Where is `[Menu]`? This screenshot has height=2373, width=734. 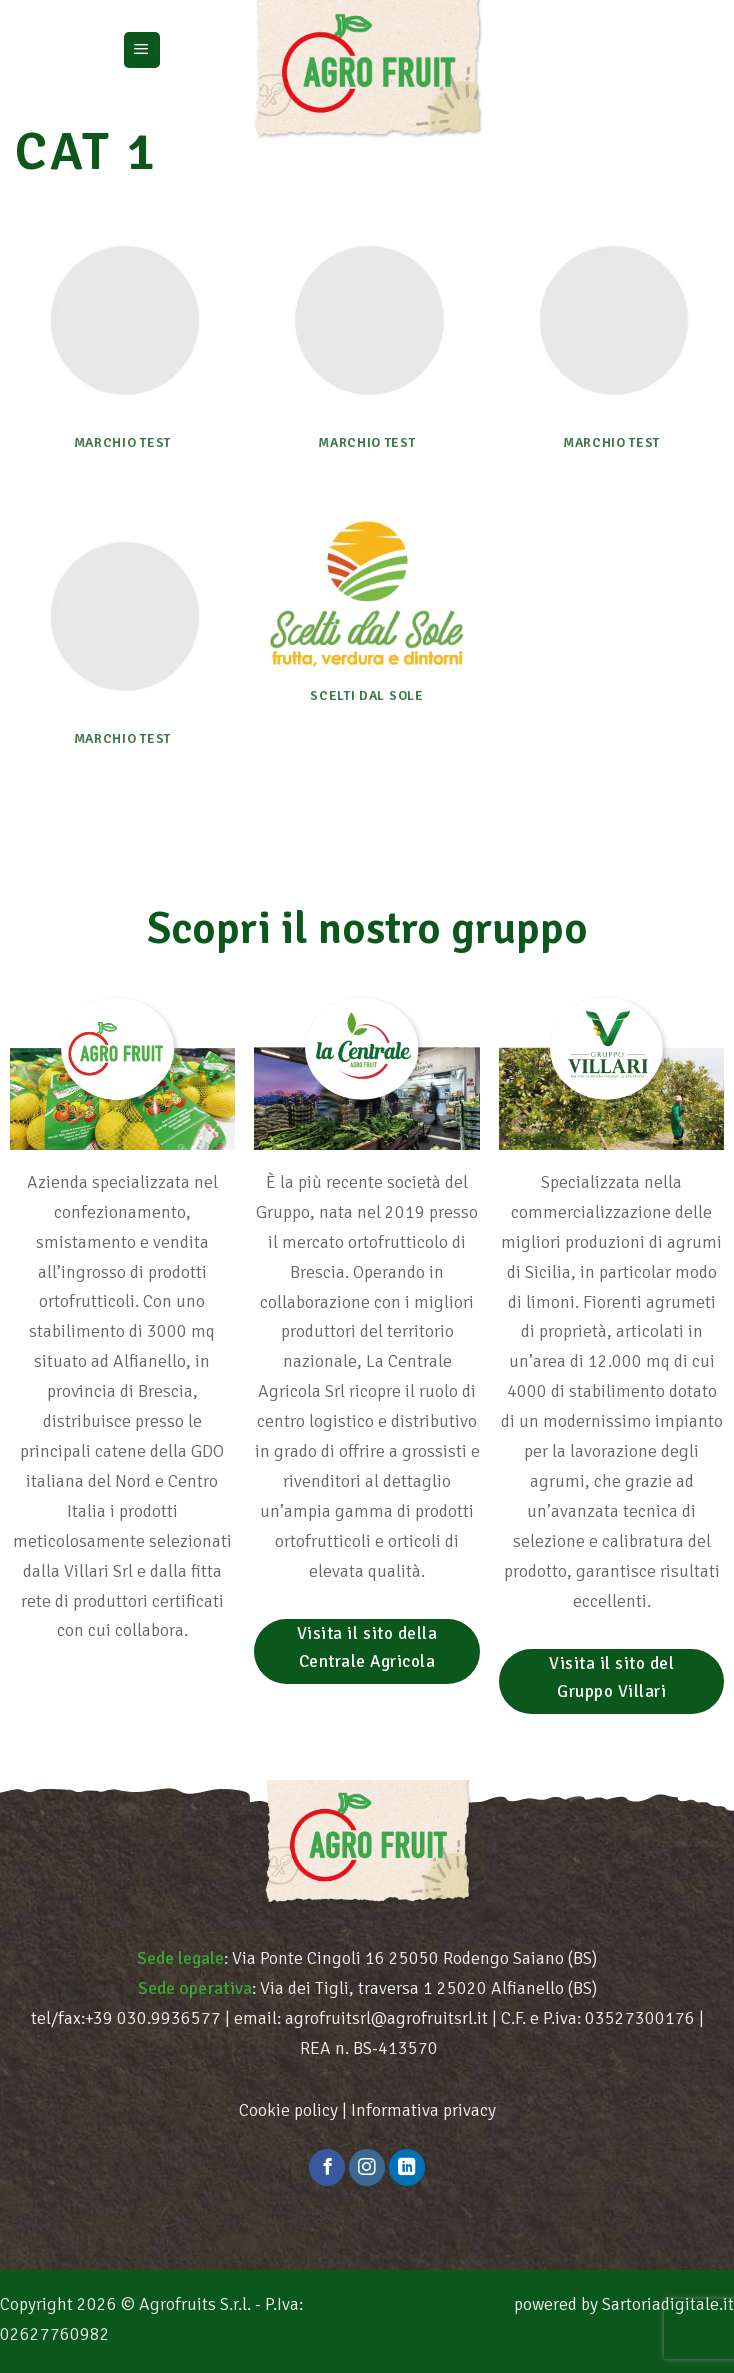
[Menu] is located at coordinates (142, 50).